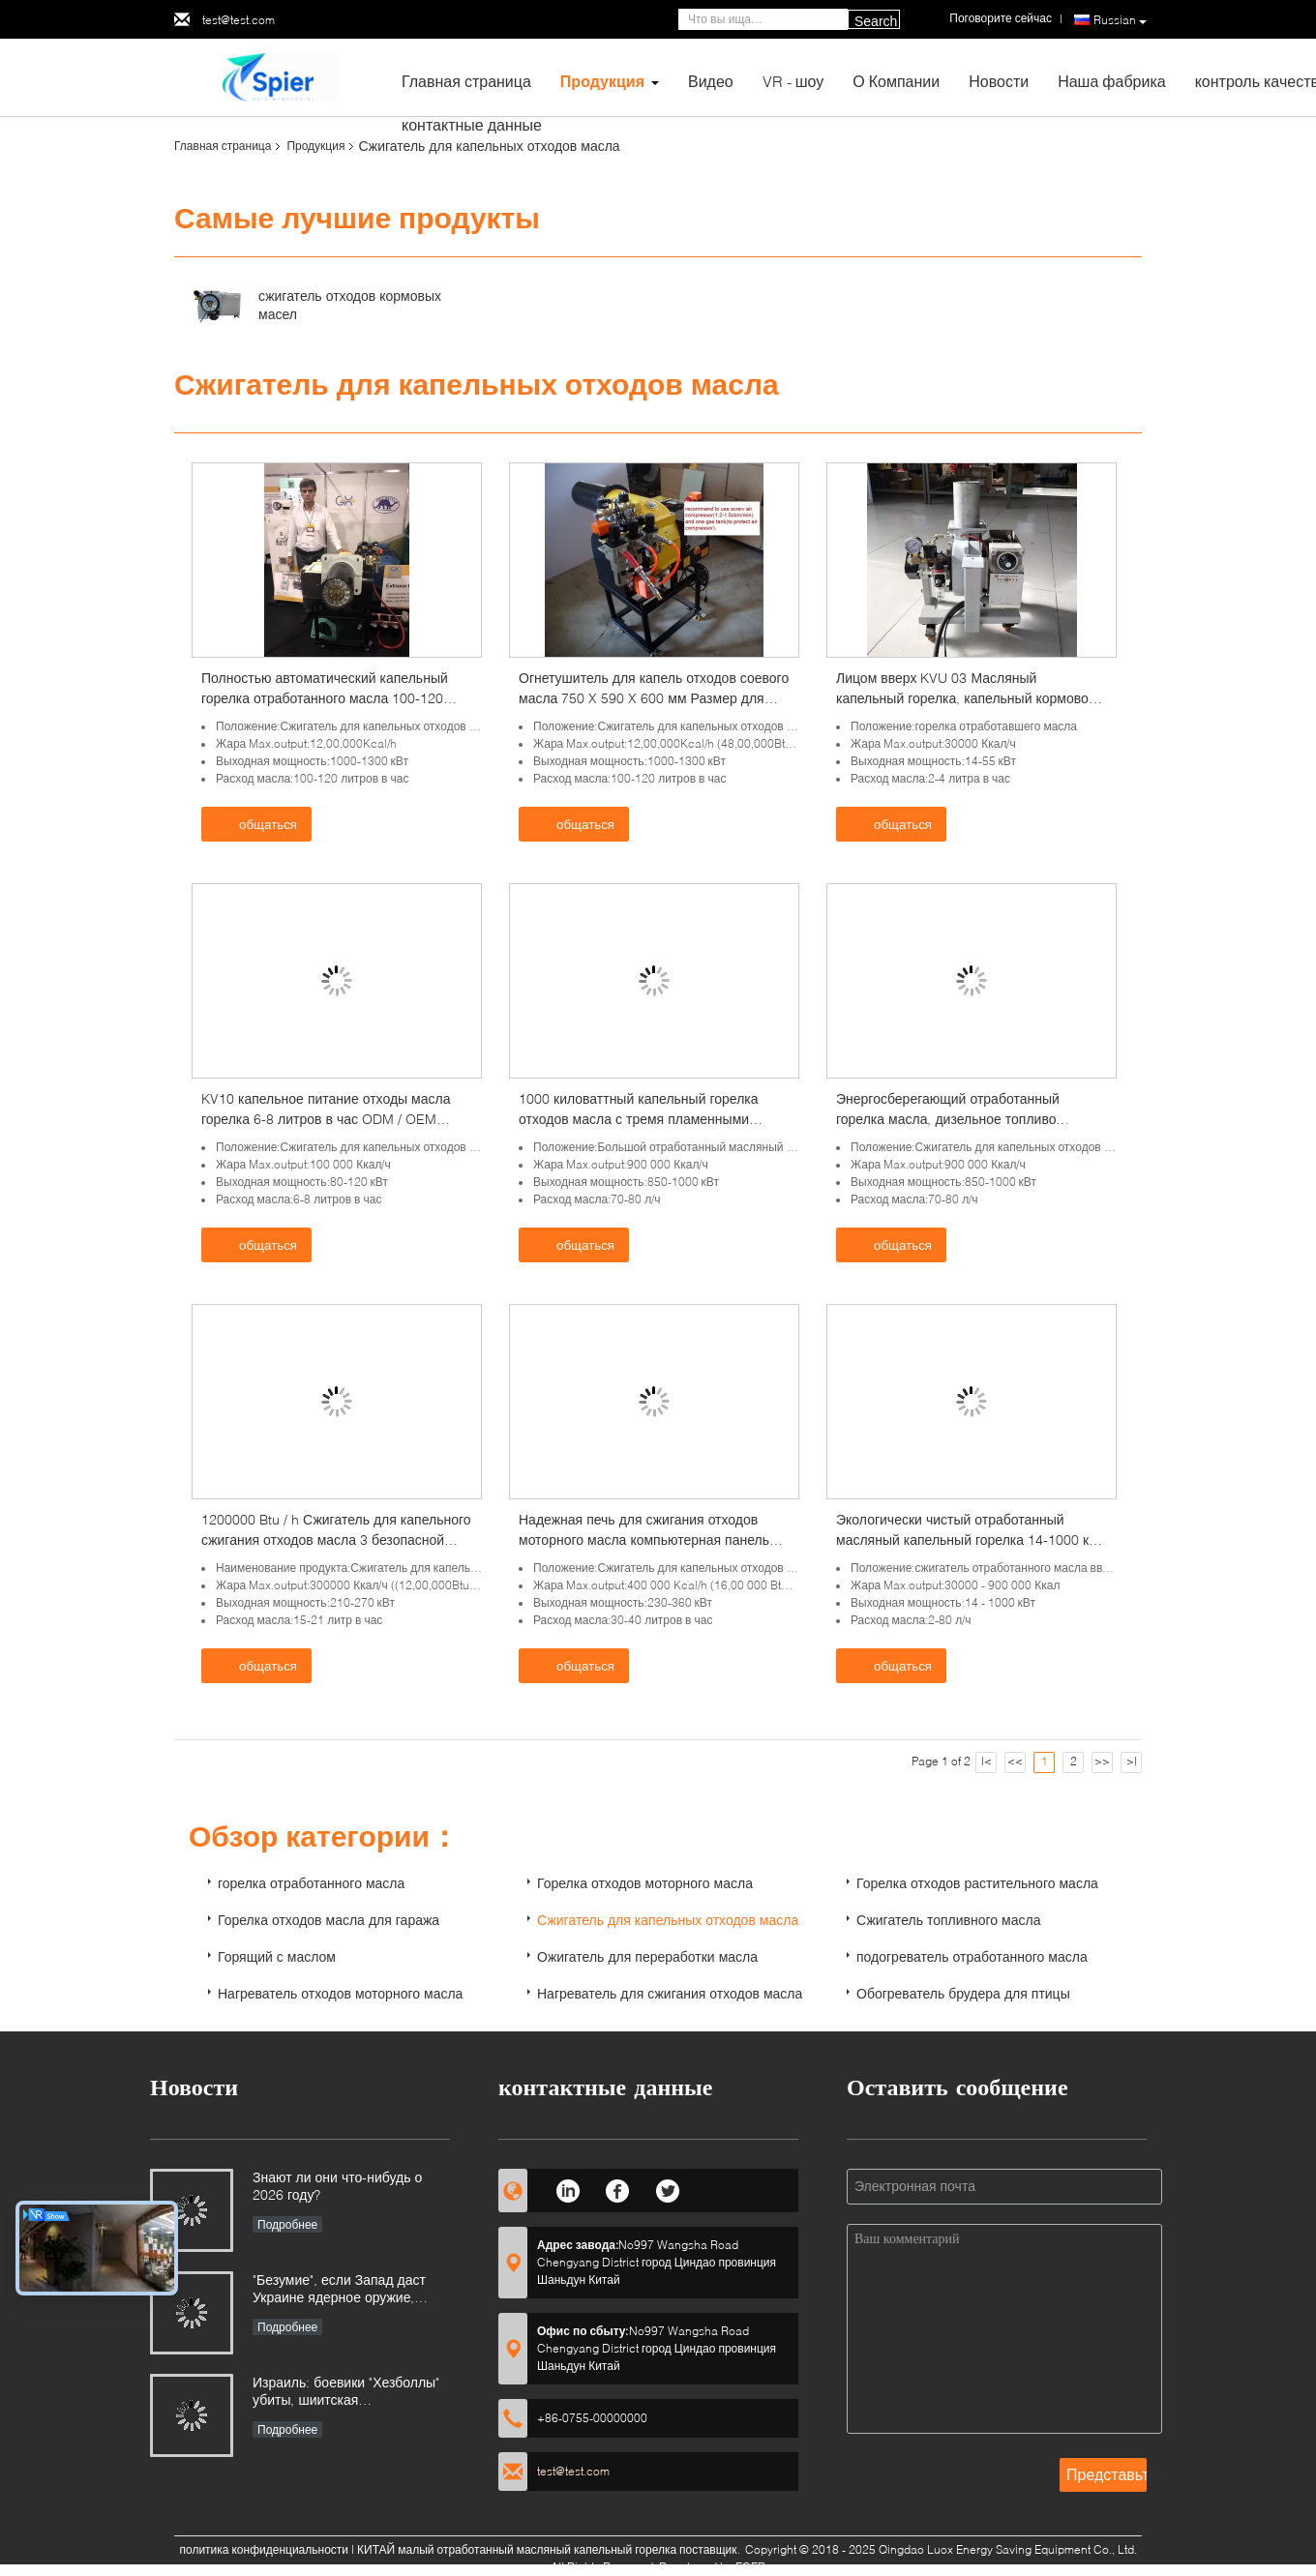 Image resolution: width=1316 pixels, height=2576 pixels. I want to click on Израиль: боевики "Хезболлы" убиты, шиитская мусульманская группировка готова ответить, so click(346, 2393).